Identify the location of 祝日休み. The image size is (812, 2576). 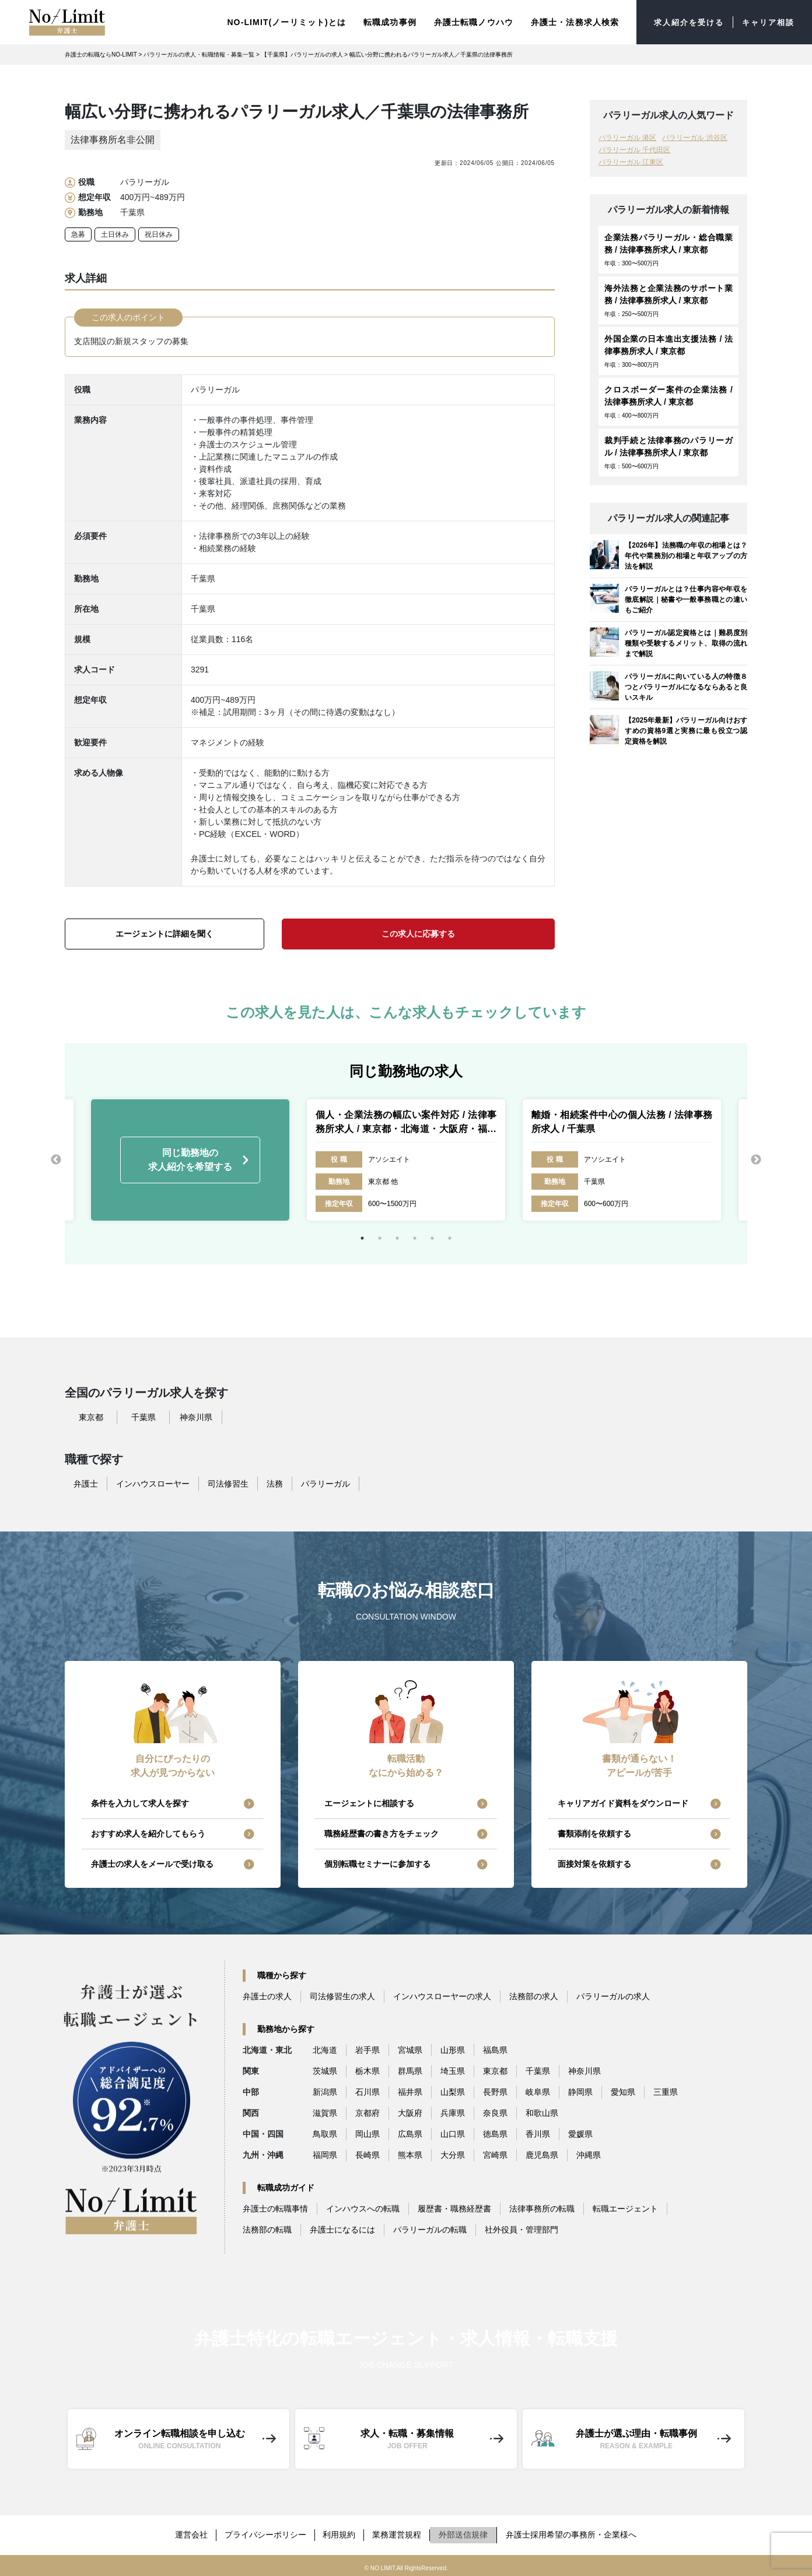
(159, 234).